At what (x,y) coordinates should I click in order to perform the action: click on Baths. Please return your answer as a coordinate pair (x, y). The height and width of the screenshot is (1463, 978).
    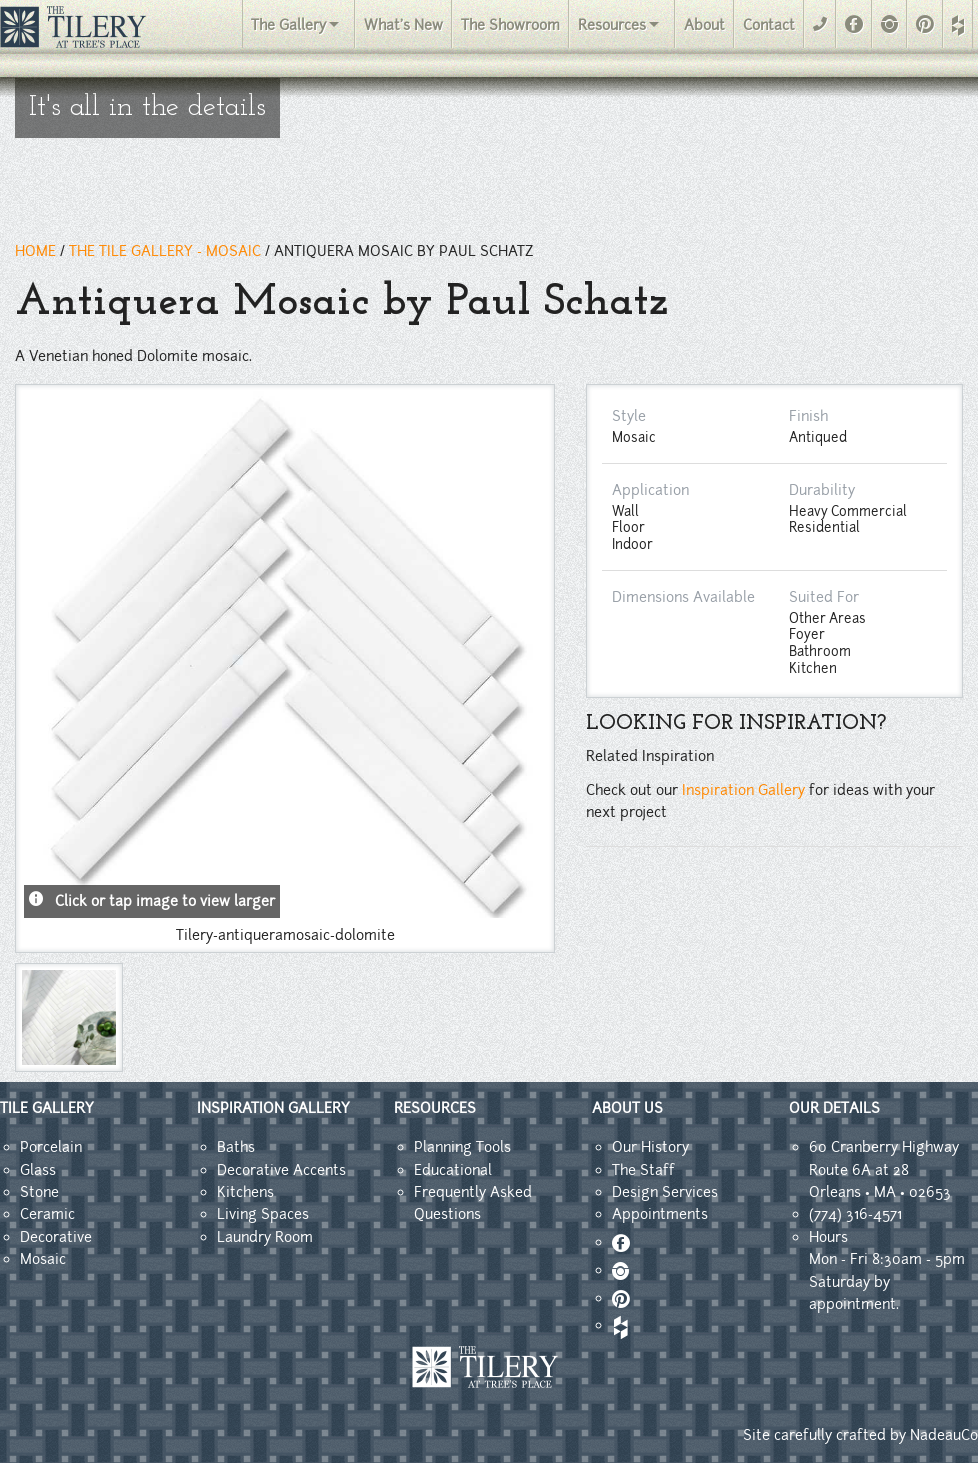
    Looking at the image, I should click on (236, 1147).